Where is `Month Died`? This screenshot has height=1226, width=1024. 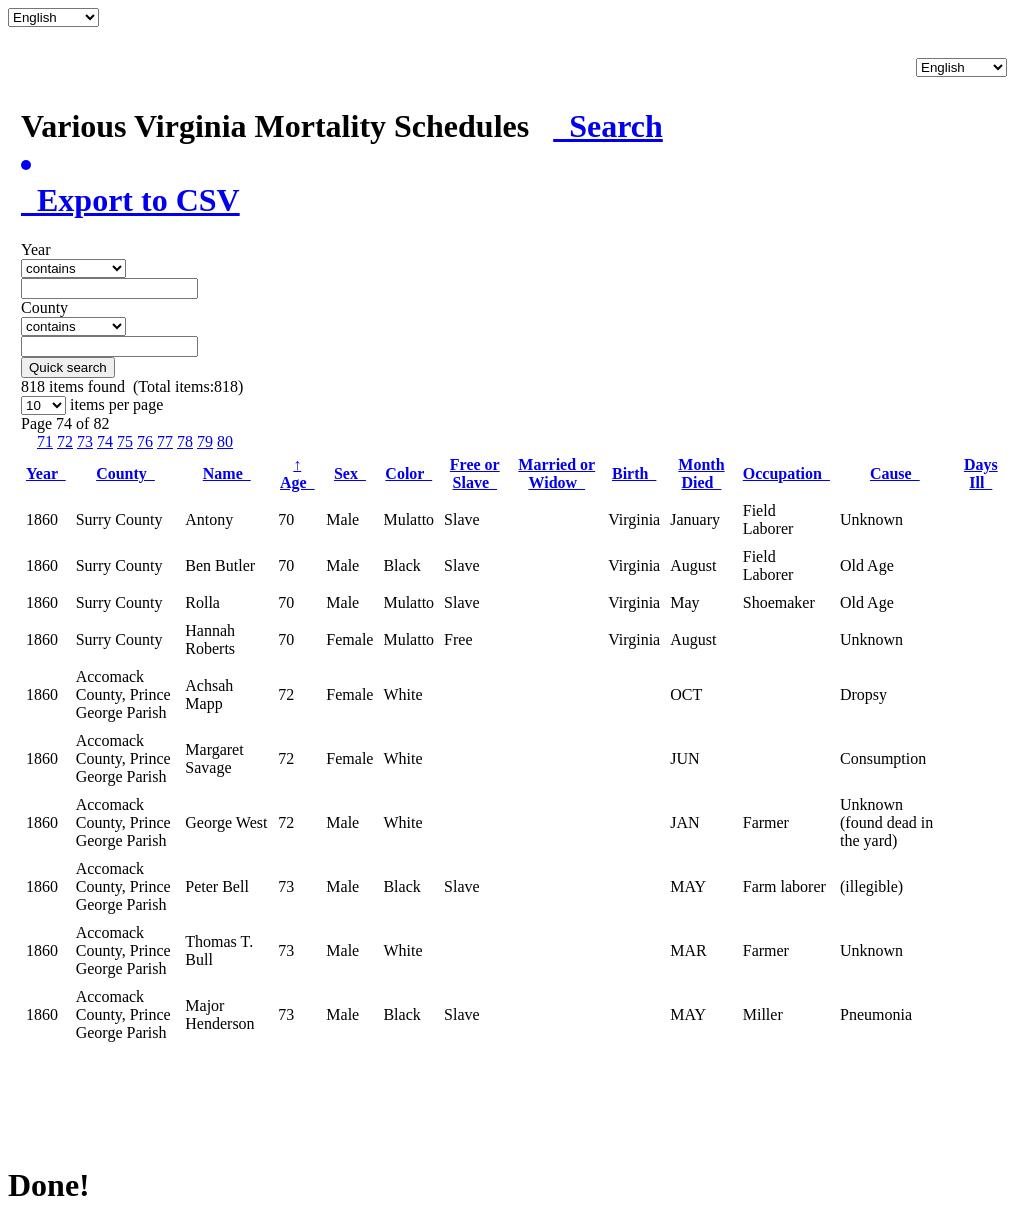 Month Died is located at coordinates (701, 473).